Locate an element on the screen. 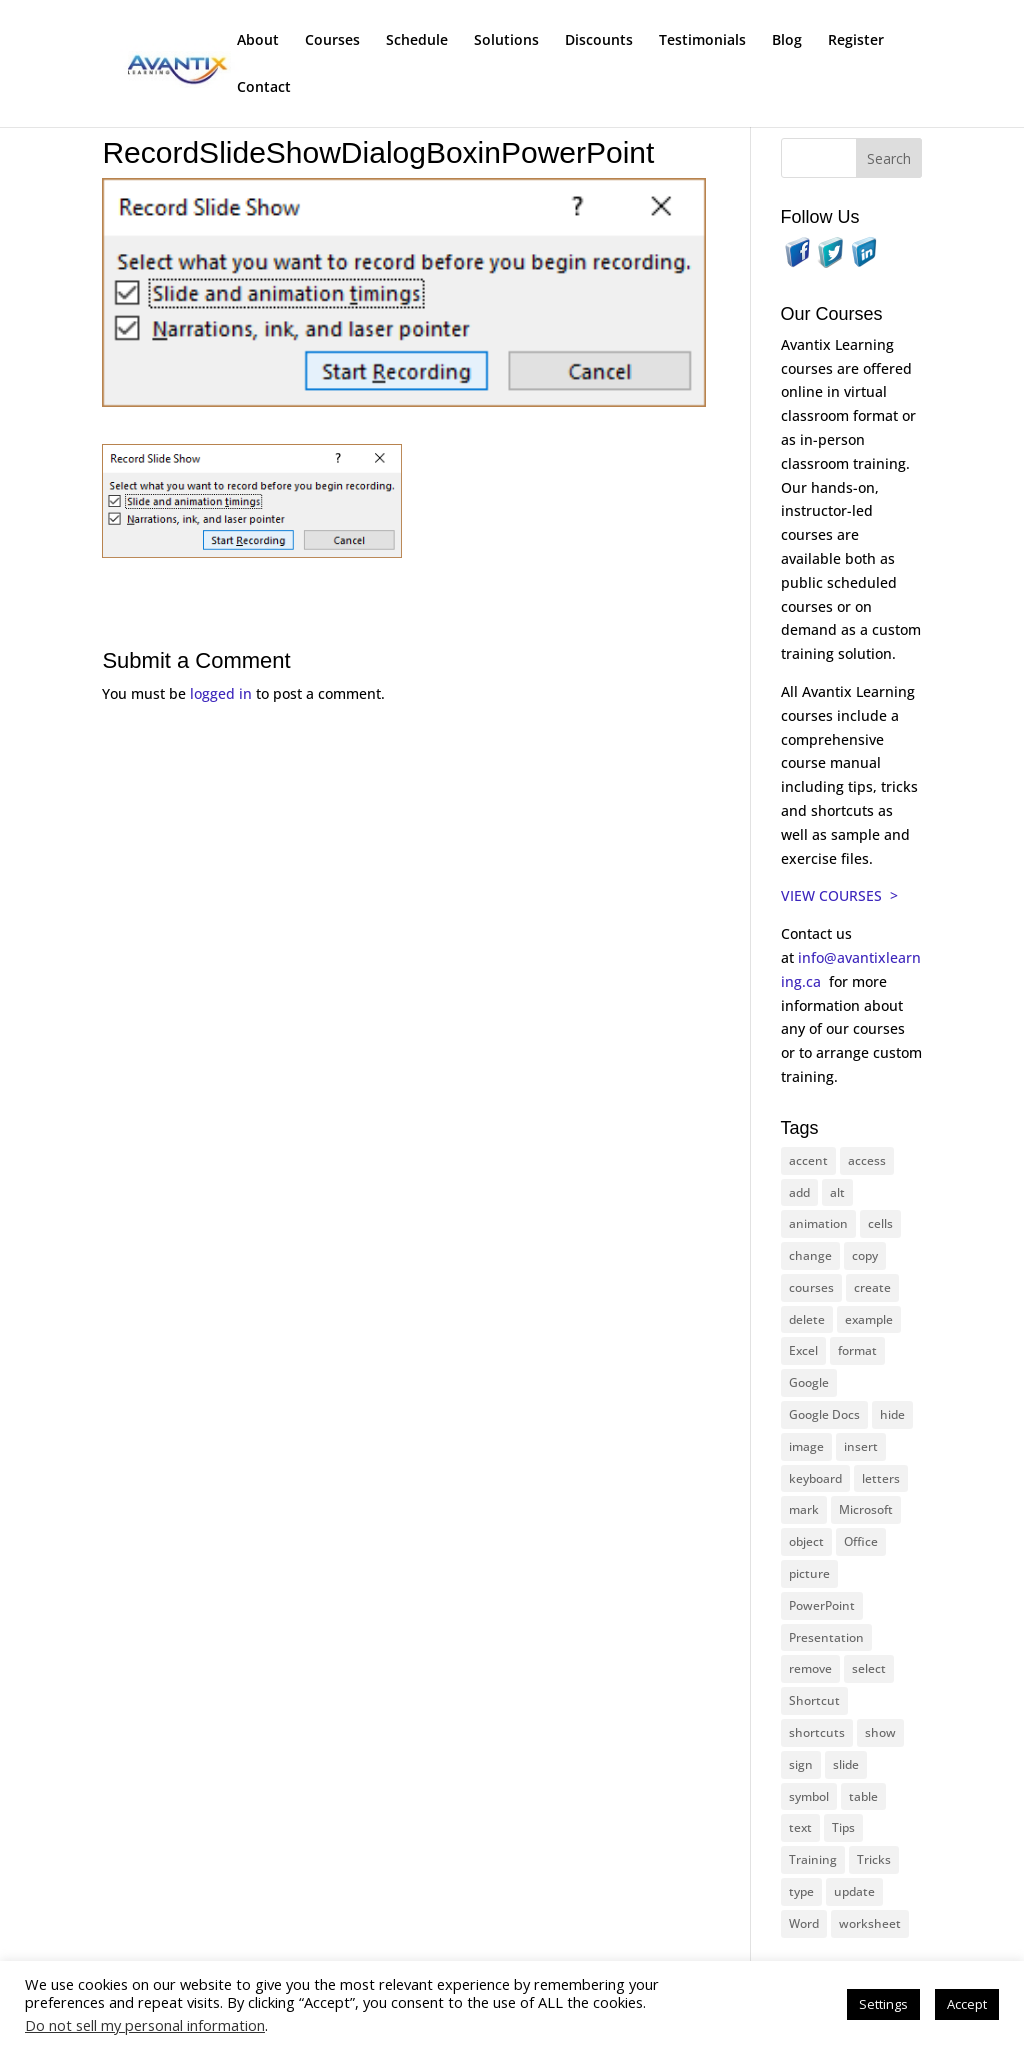 This screenshot has height=2048, width=1024. Tips [Tips (199 items)] is located at coordinates (843, 1827).